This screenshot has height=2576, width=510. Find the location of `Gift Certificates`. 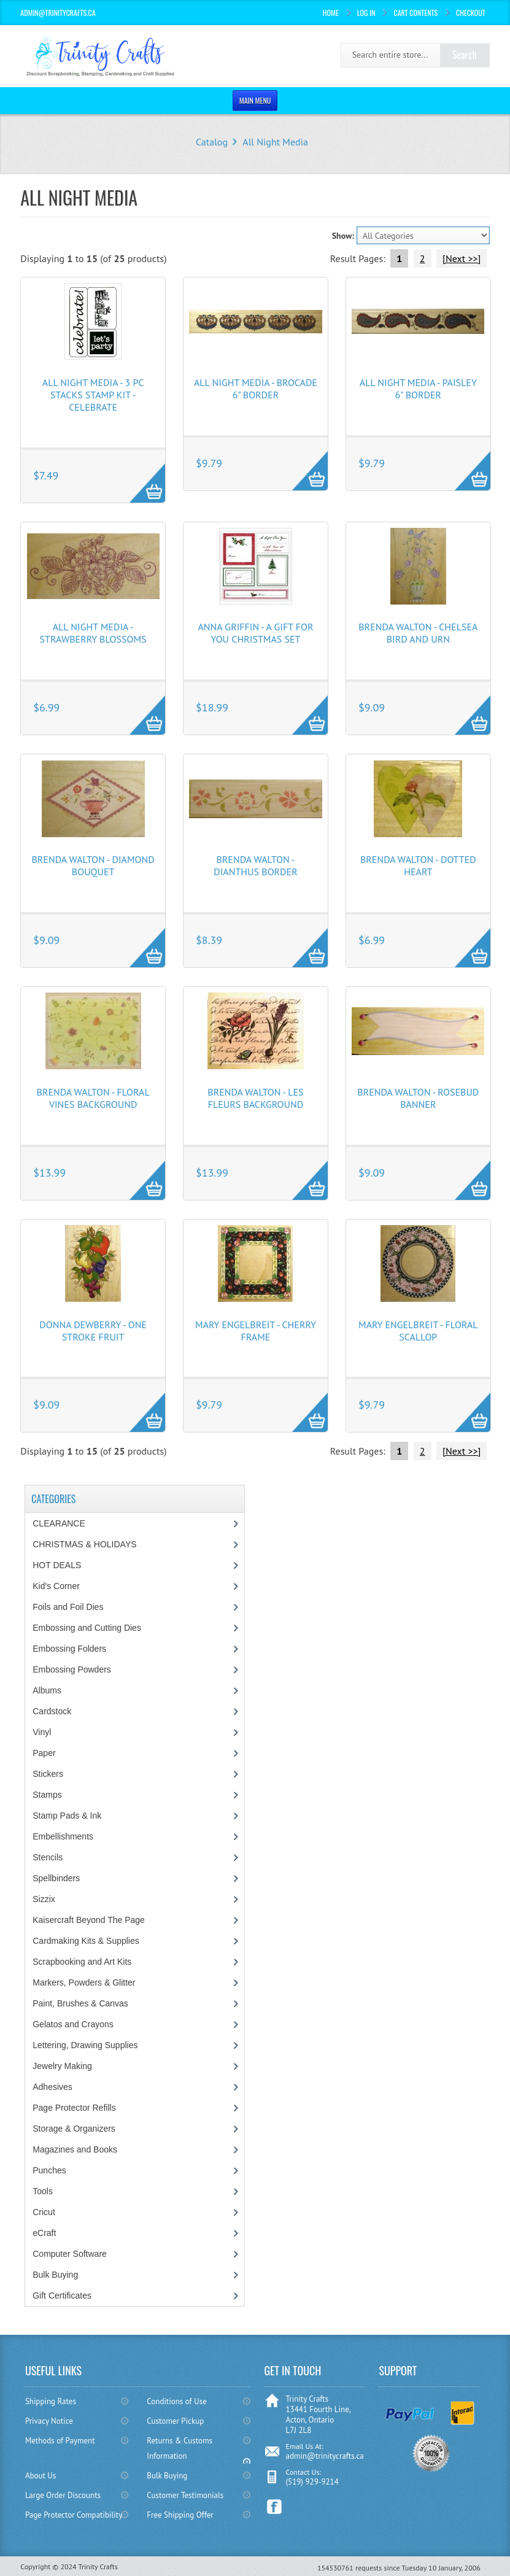

Gift Certificates is located at coordinates (62, 2295).